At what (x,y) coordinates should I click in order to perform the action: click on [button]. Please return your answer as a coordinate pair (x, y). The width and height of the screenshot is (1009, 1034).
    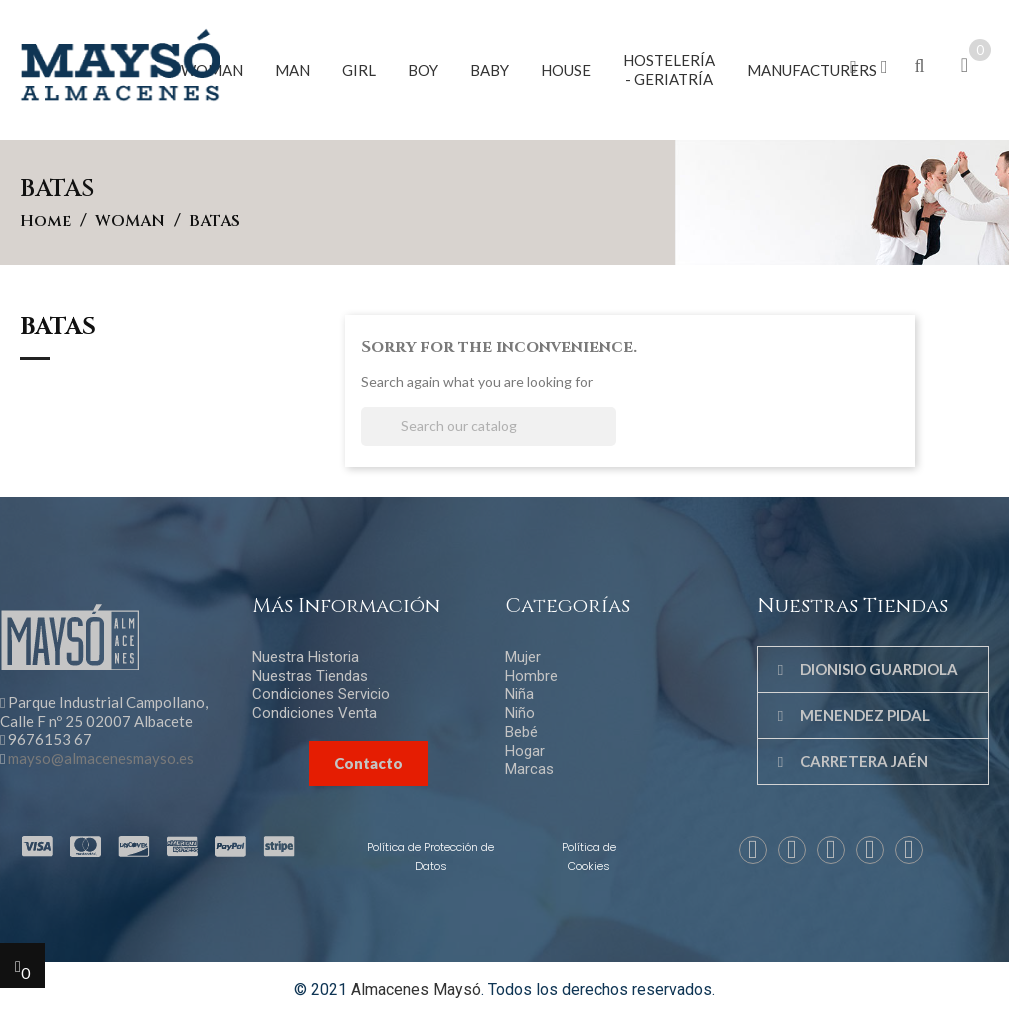
    Looking at the image, I should click on (853, 67).